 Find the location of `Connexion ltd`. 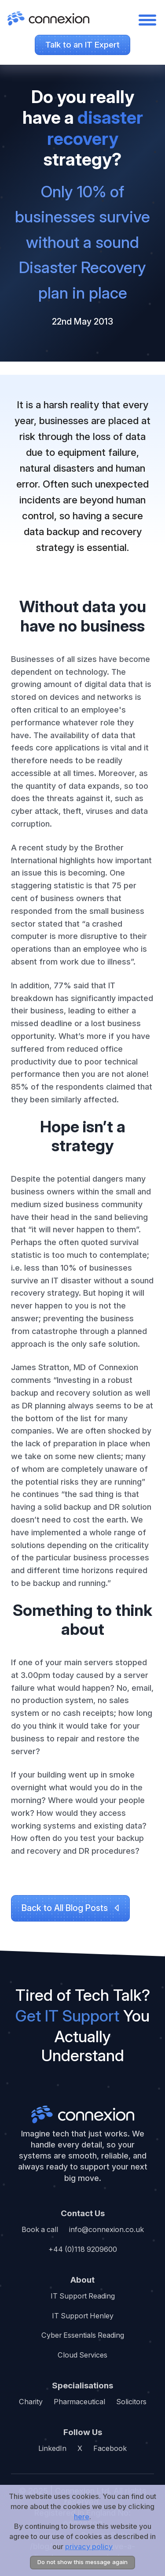

Connexion ltd is located at coordinates (82, 2114).